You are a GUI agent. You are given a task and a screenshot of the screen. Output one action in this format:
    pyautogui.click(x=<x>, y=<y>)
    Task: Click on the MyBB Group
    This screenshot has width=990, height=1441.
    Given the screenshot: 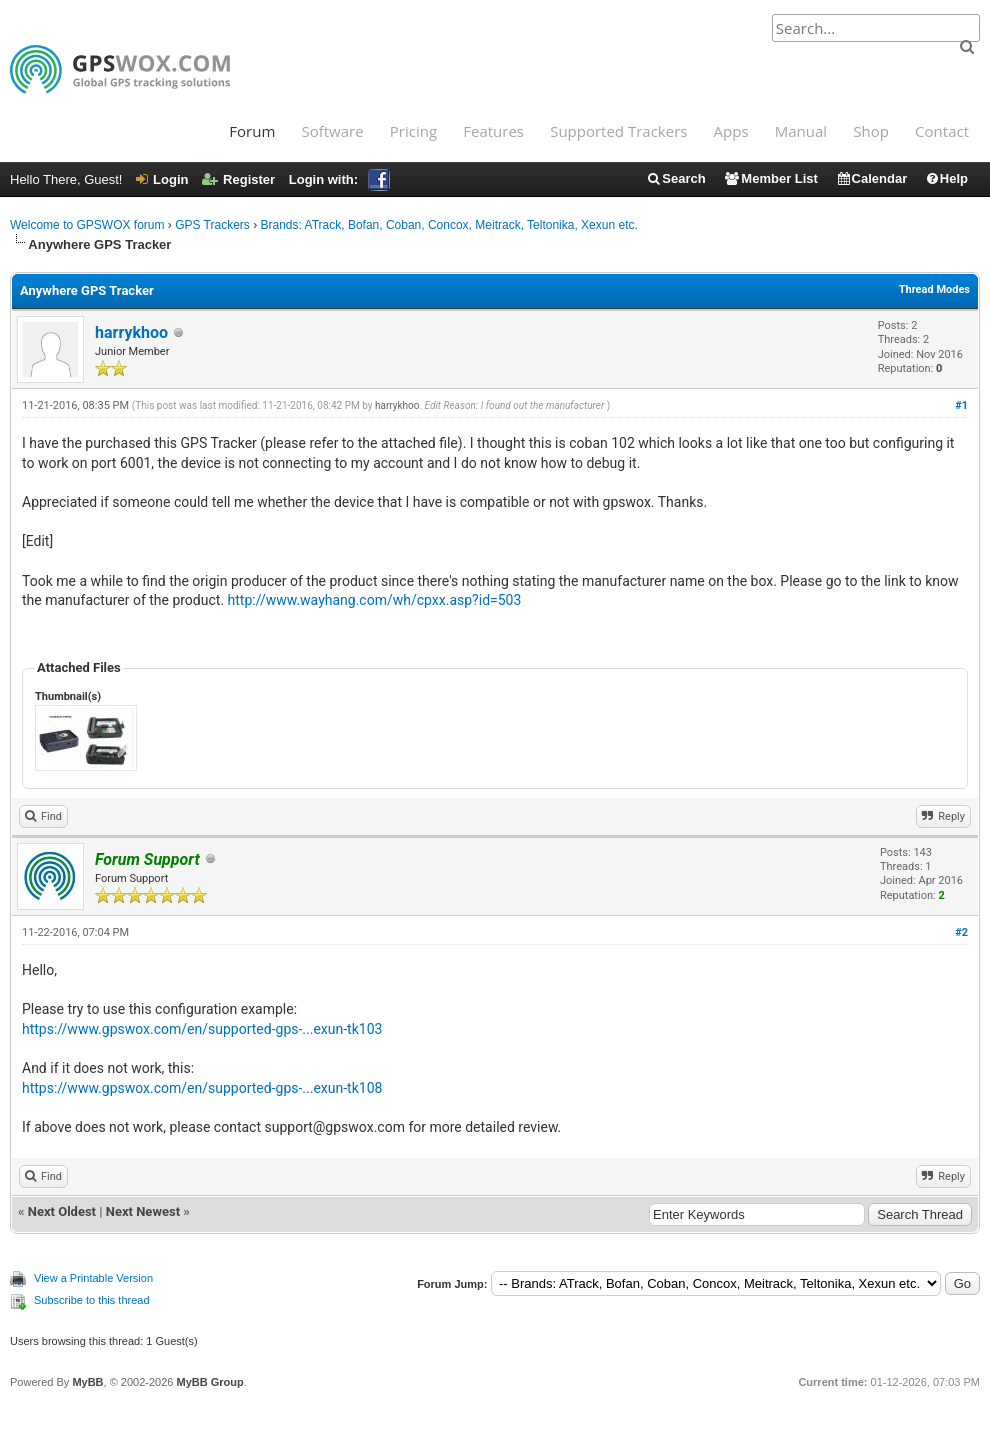 What is the action you would take?
    pyautogui.click(x=209, y=1382)
    